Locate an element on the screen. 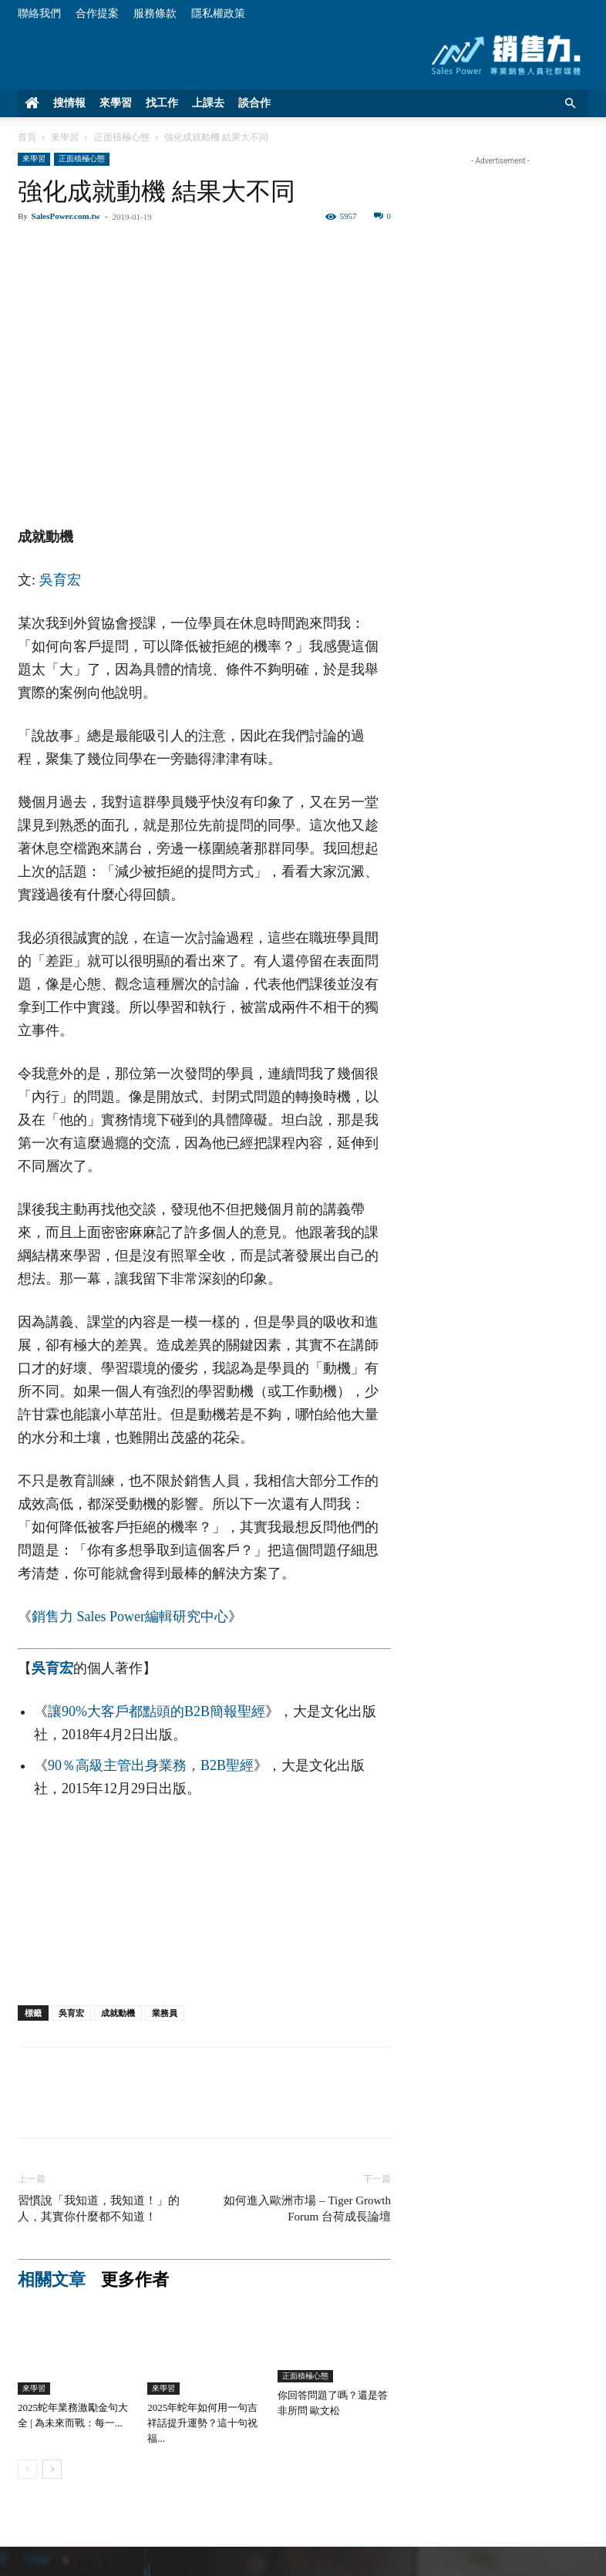  上課去 is located at coordinates (208, 103).